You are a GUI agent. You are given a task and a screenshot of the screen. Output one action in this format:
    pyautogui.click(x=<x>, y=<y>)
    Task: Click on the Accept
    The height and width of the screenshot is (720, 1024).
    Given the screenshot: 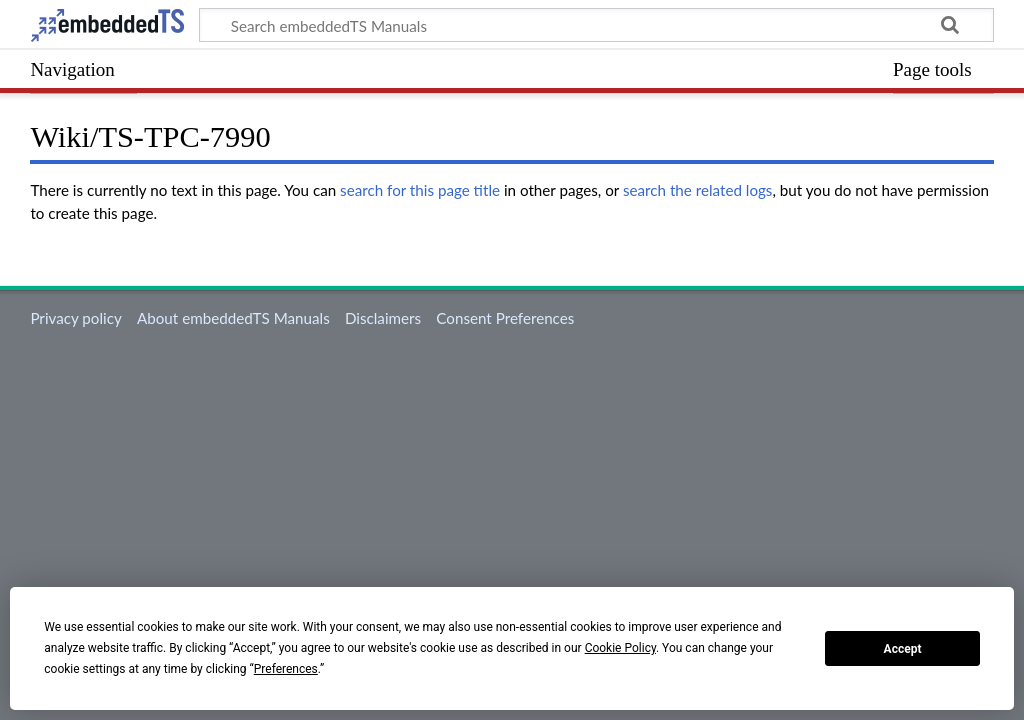 What is the action you would take?
    pyautogui.click(x=903, y=649)
    